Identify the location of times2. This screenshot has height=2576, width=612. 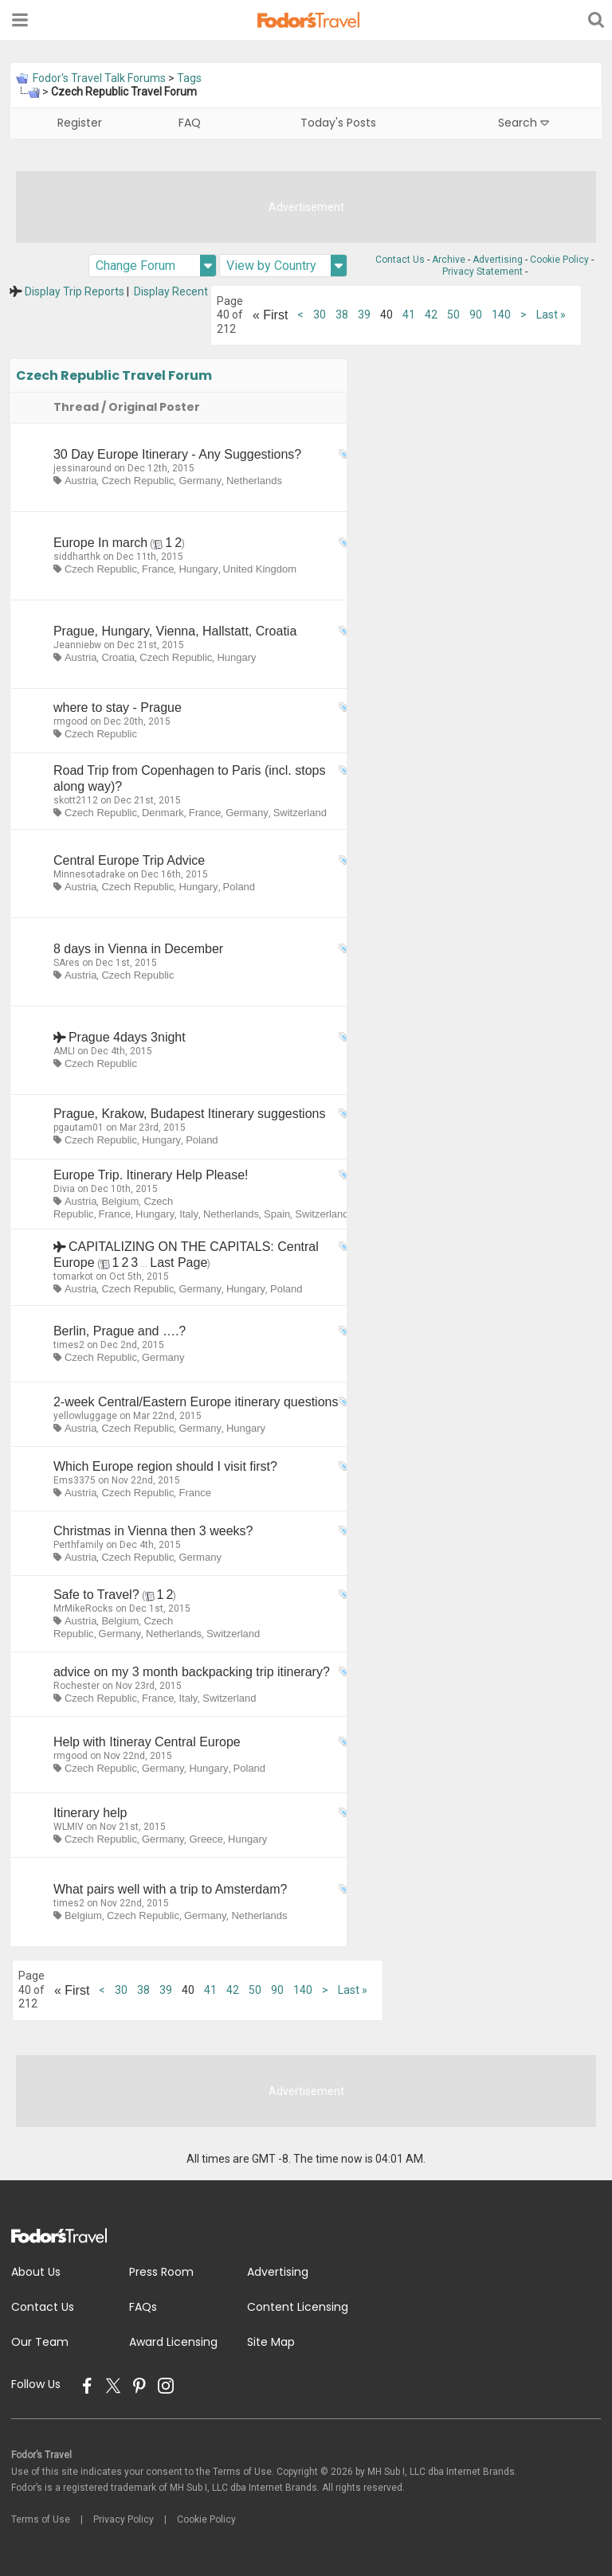
(68, 1345).